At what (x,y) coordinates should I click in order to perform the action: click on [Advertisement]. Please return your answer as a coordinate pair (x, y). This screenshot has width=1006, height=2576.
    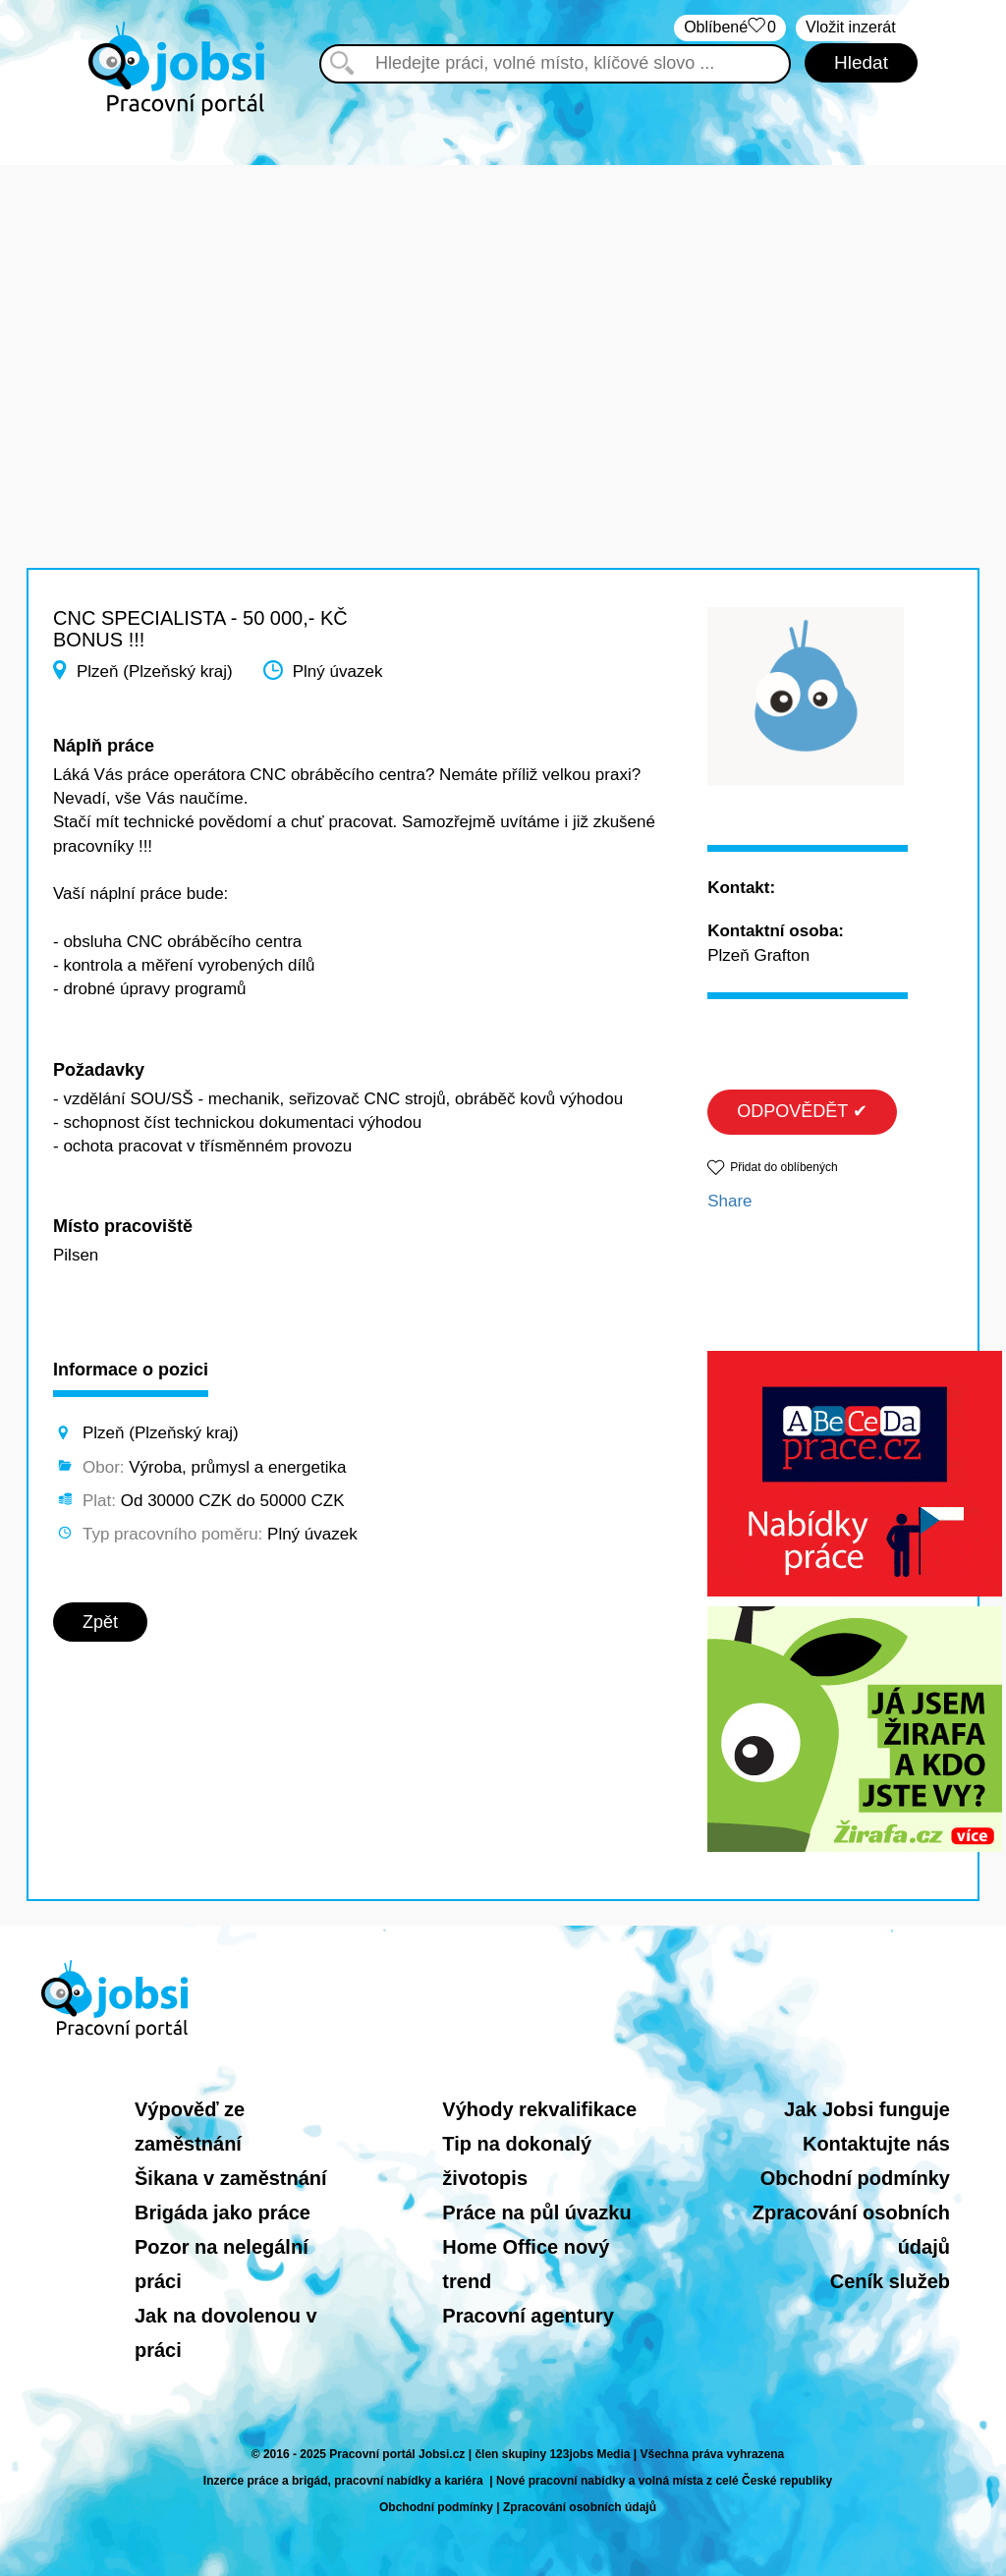
    Looking at the image, I should click on (503, 302).